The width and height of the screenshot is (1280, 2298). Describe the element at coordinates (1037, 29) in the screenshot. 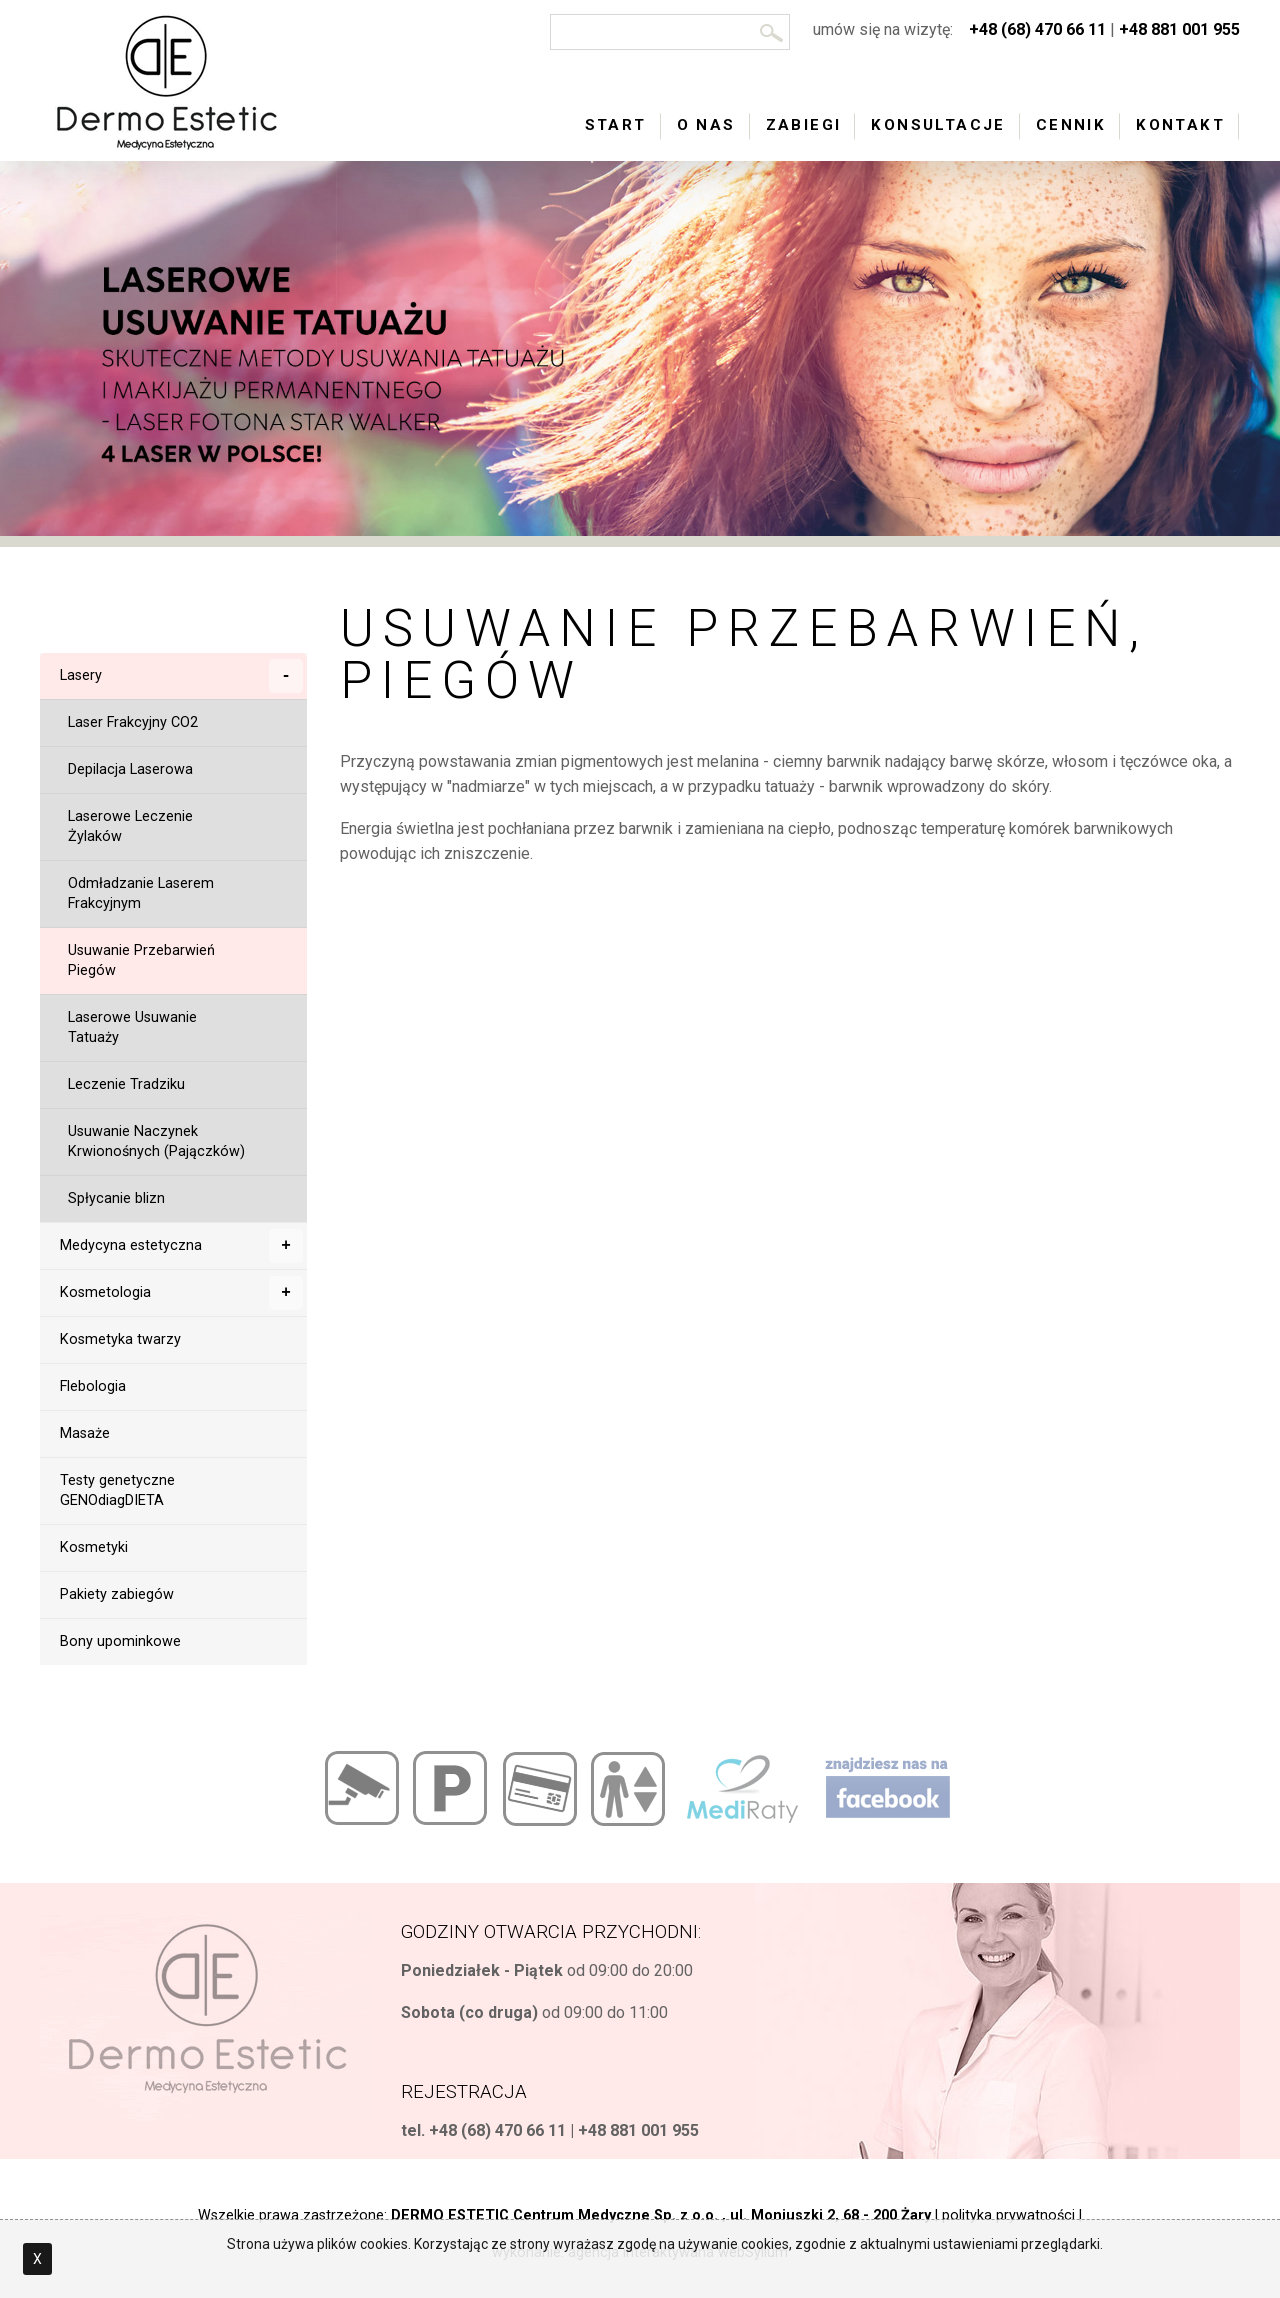

I see `+48 (68) 470 66 11` at that location.